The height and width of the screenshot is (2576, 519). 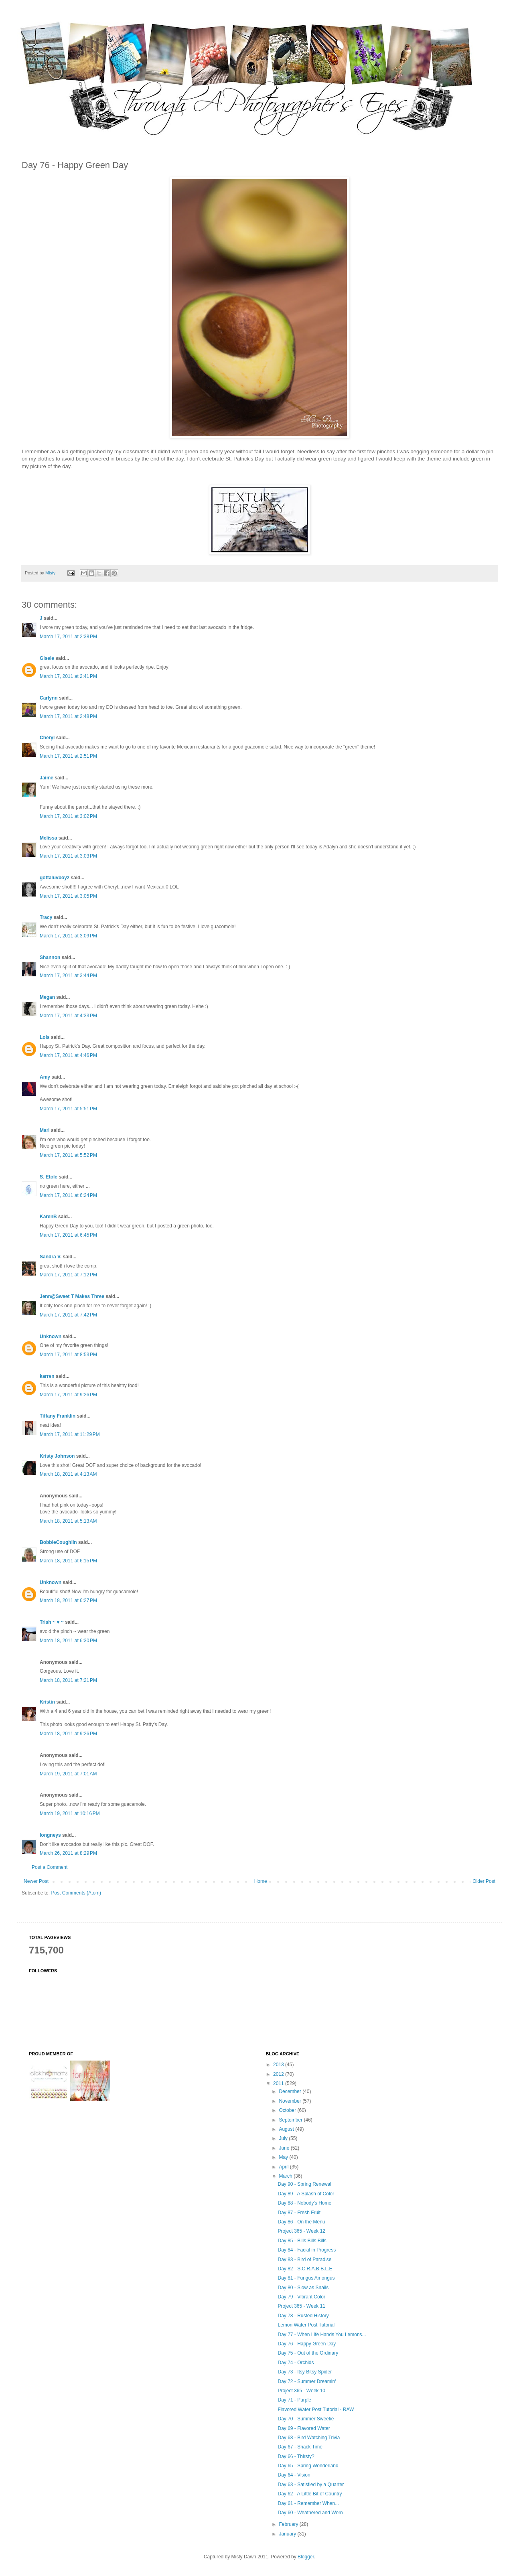 I want to click on Day 77 - When Life Hands You Lemons..., so click(x=322, y=2334).